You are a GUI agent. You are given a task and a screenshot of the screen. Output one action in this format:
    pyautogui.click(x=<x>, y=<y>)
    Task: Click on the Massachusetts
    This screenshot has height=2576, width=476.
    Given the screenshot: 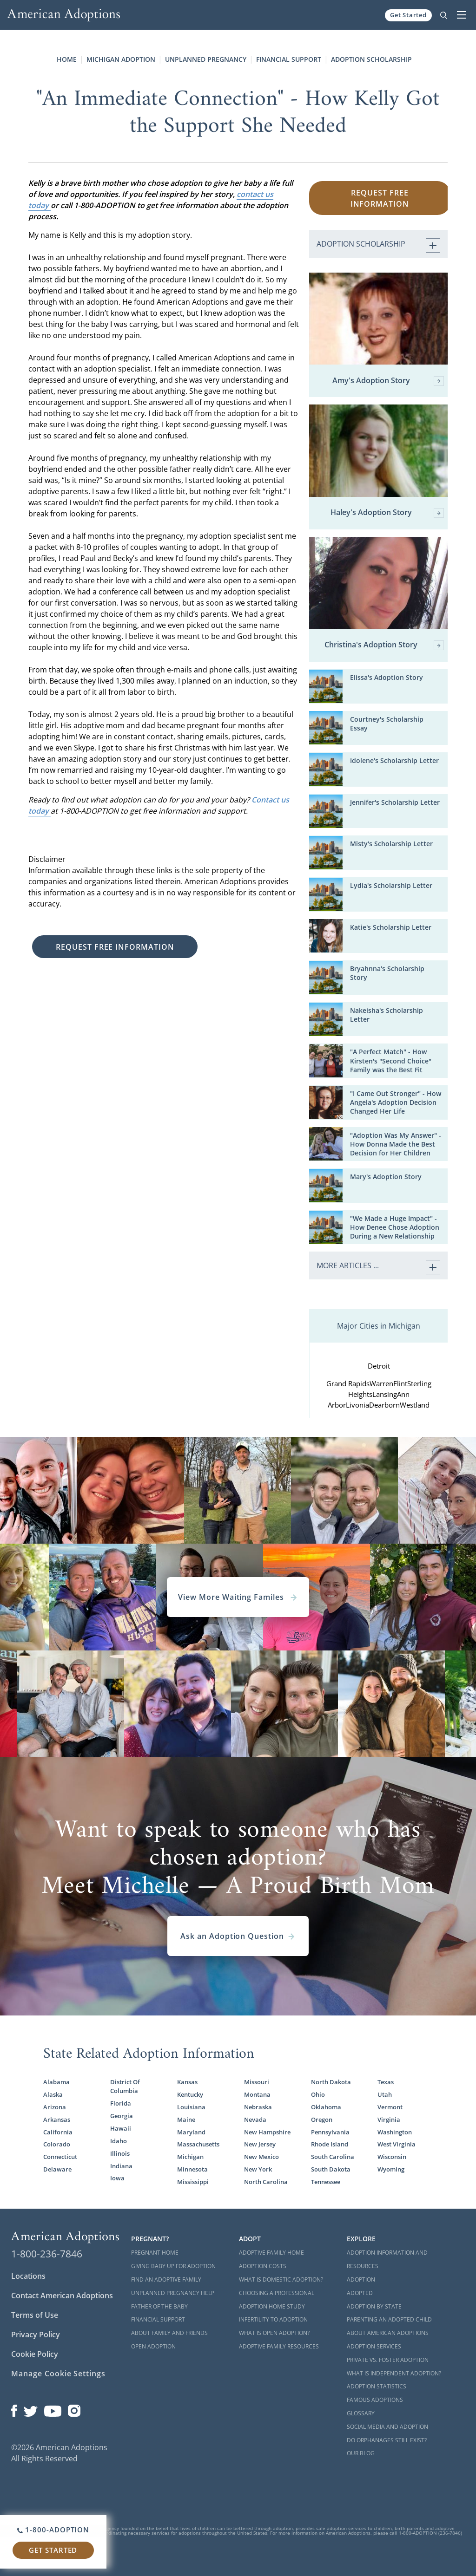 What is the action you would take?
    pyautogui.click(x=198, y=2144)
    